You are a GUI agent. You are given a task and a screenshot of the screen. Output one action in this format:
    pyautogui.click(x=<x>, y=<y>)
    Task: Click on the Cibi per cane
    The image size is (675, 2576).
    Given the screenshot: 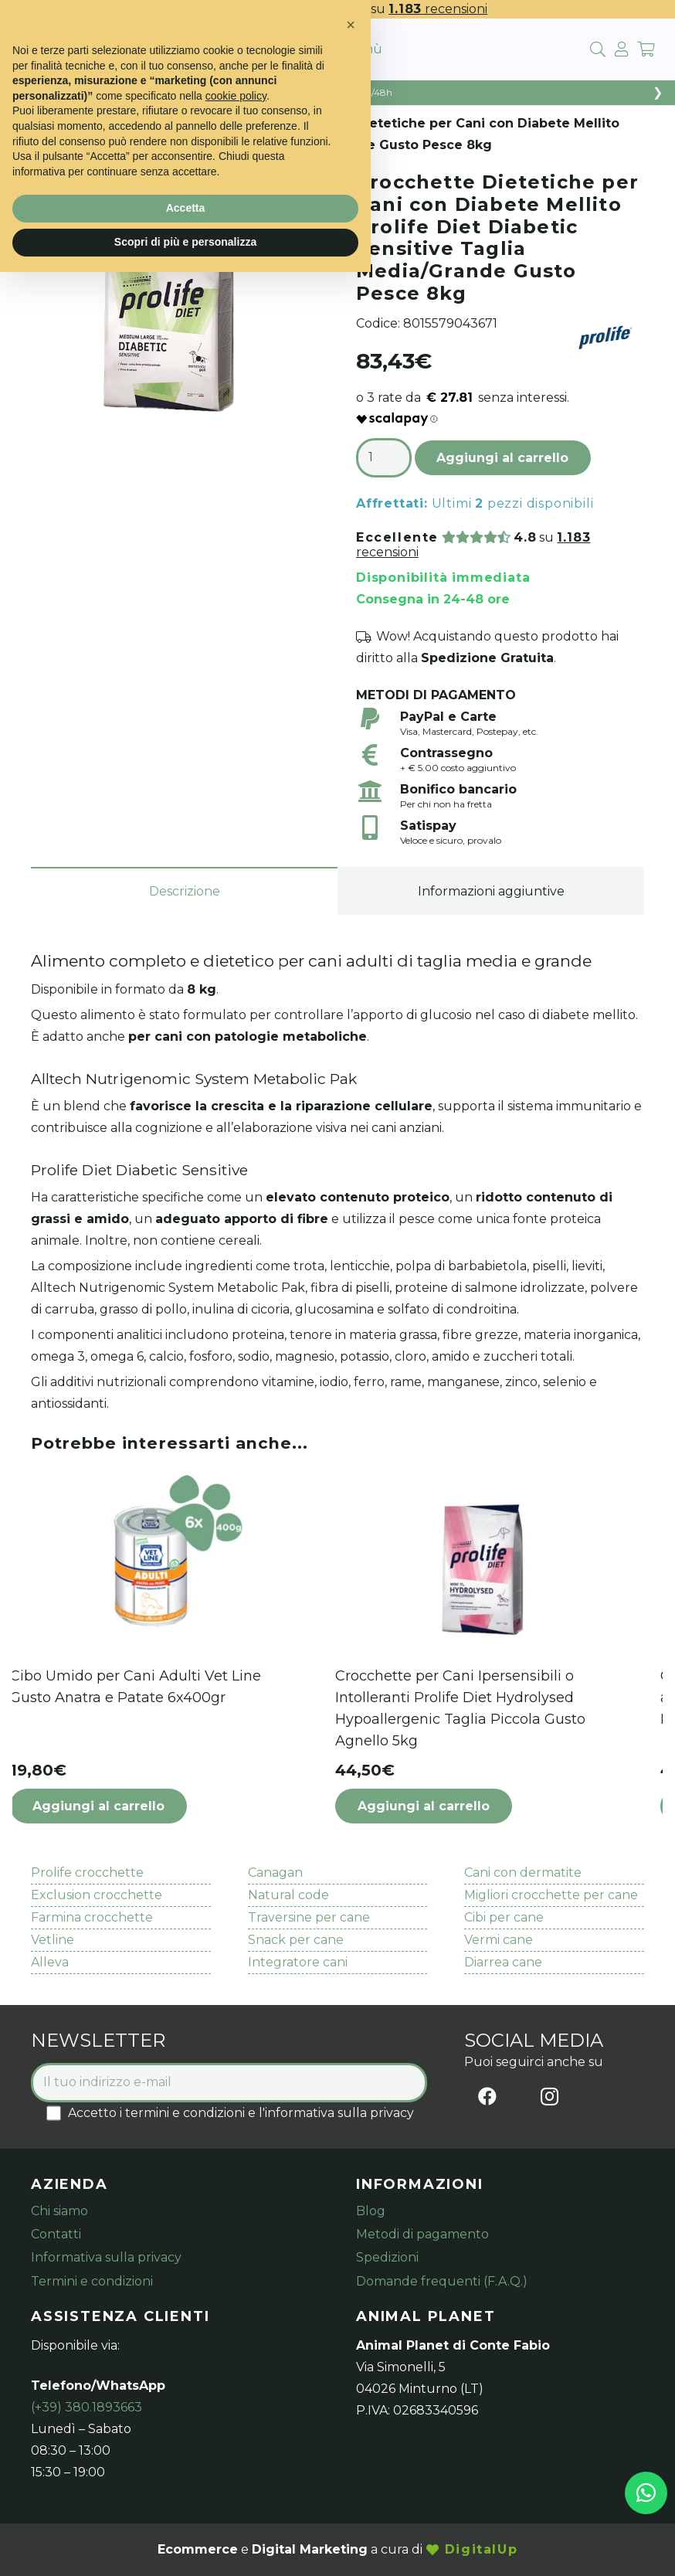 What is the action you would take?
    pyautogui.click(x=504, y=1917)
    